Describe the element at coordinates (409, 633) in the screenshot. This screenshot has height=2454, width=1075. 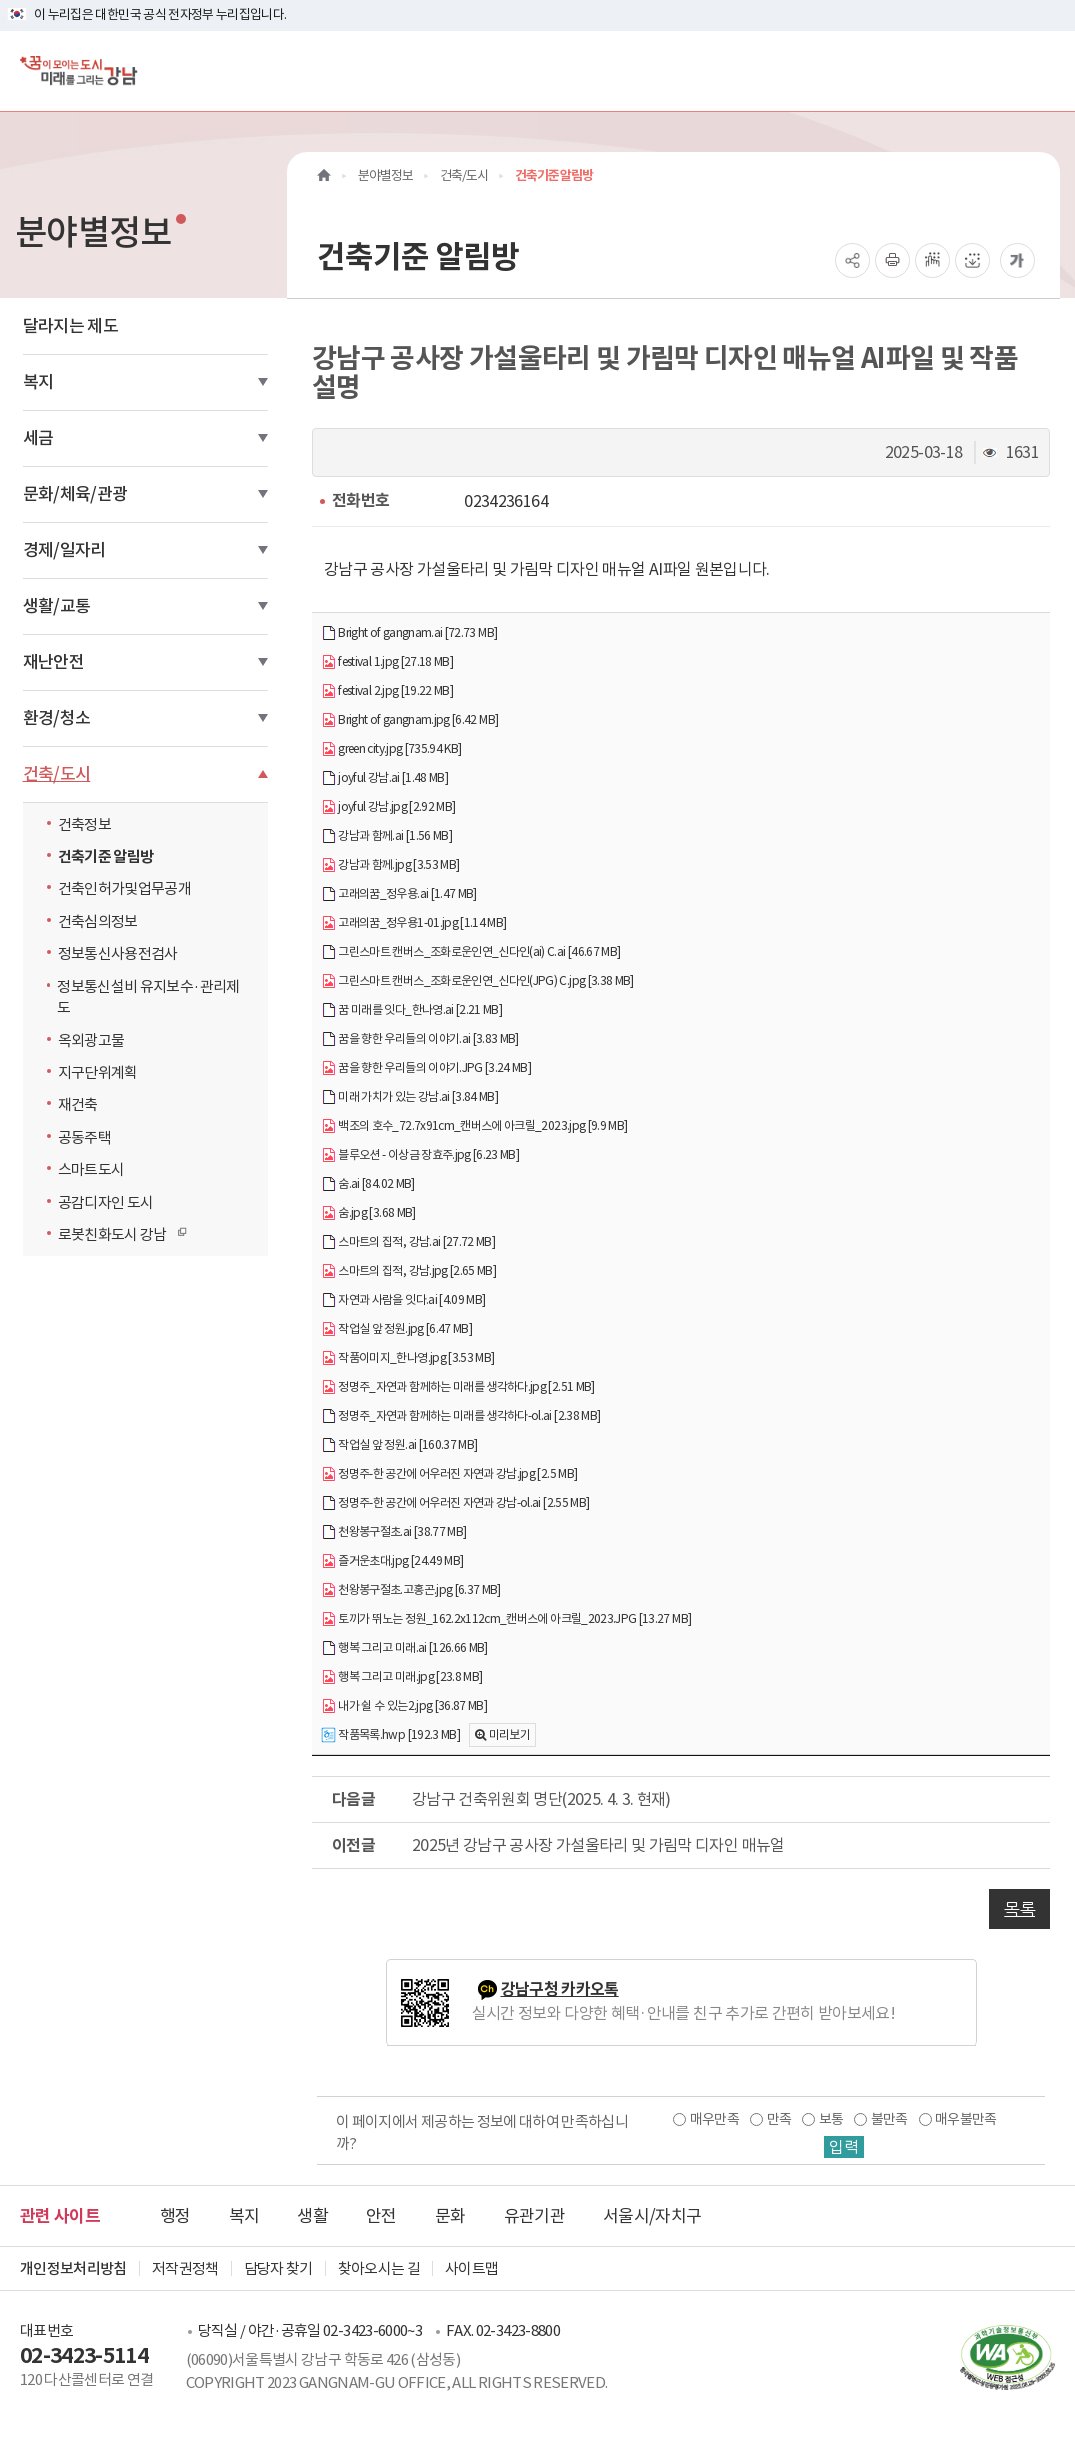
I see `Bright of gangnam.ai [72.73 MB]` at that location.